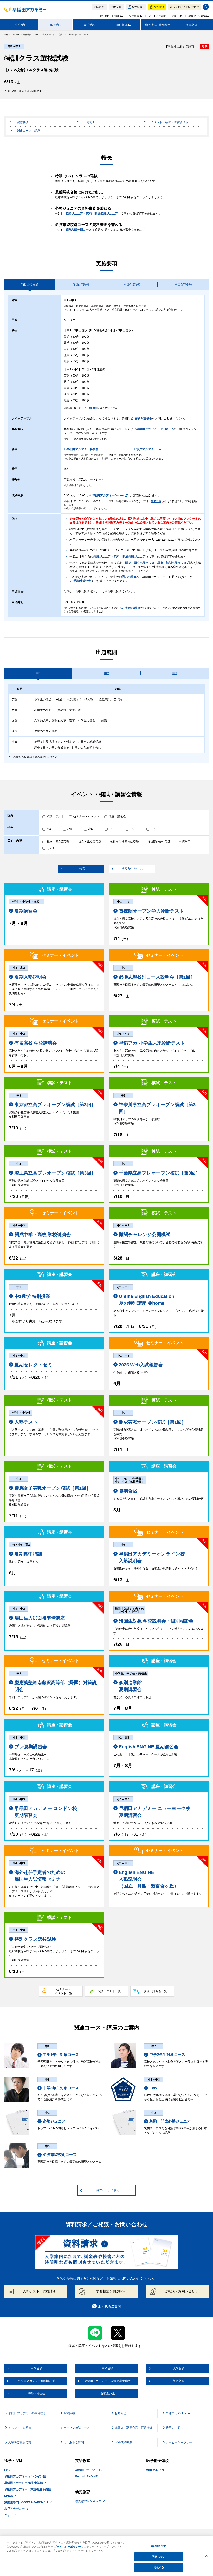  What do you see at coordinates (127, 1686) in the screenshot?
I see `個別進学館 夏期講習会` at bounding box center [127, 1686].